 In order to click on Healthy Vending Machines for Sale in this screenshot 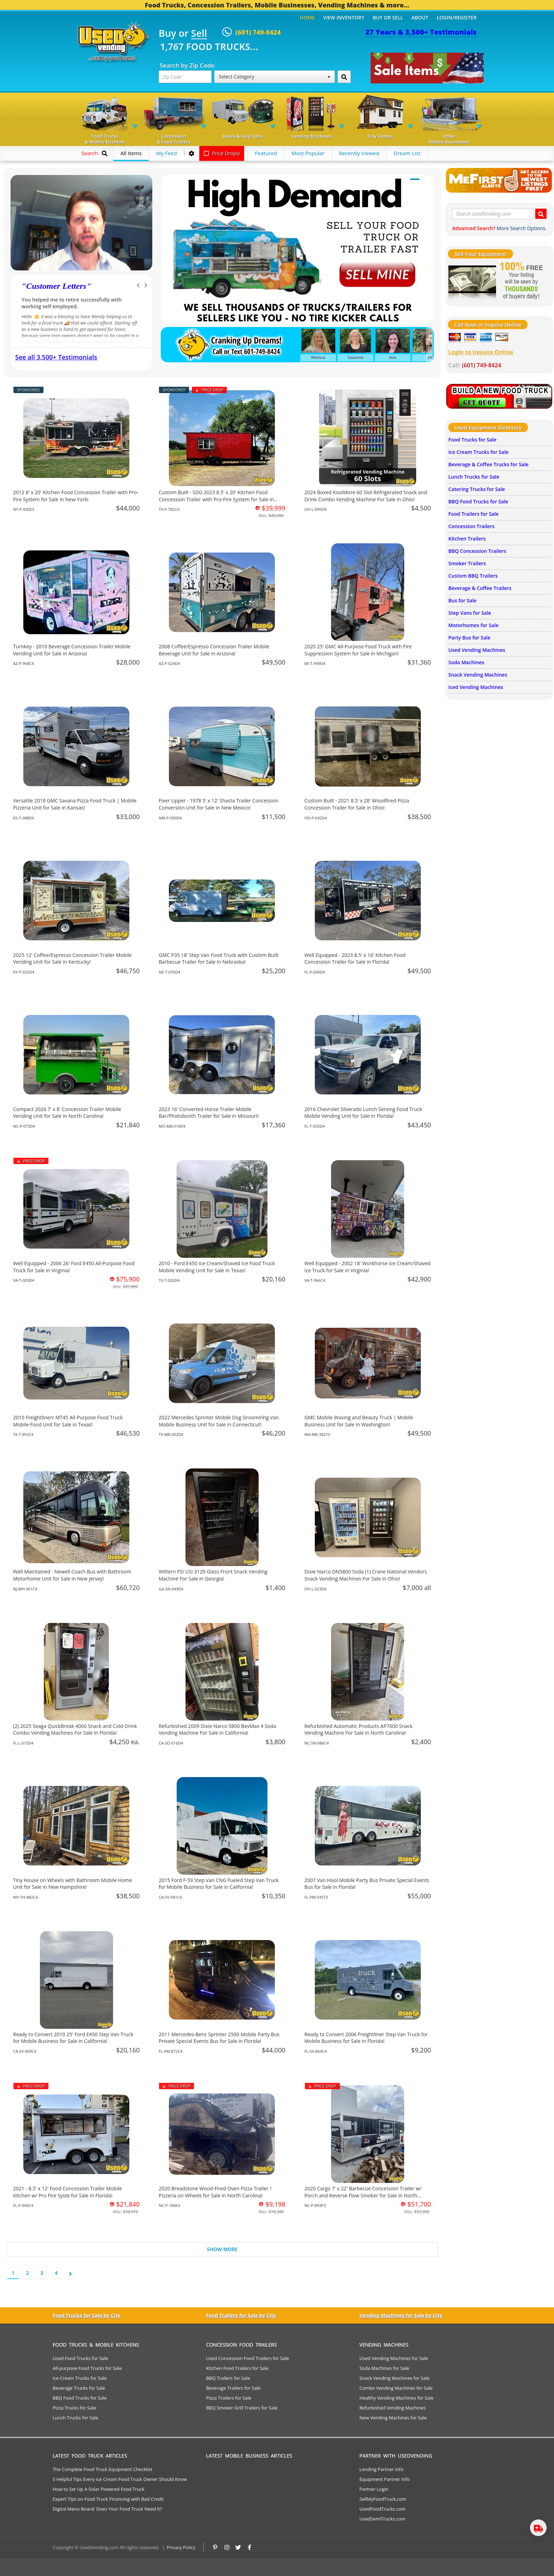, I will do `click(396, 2398)`.